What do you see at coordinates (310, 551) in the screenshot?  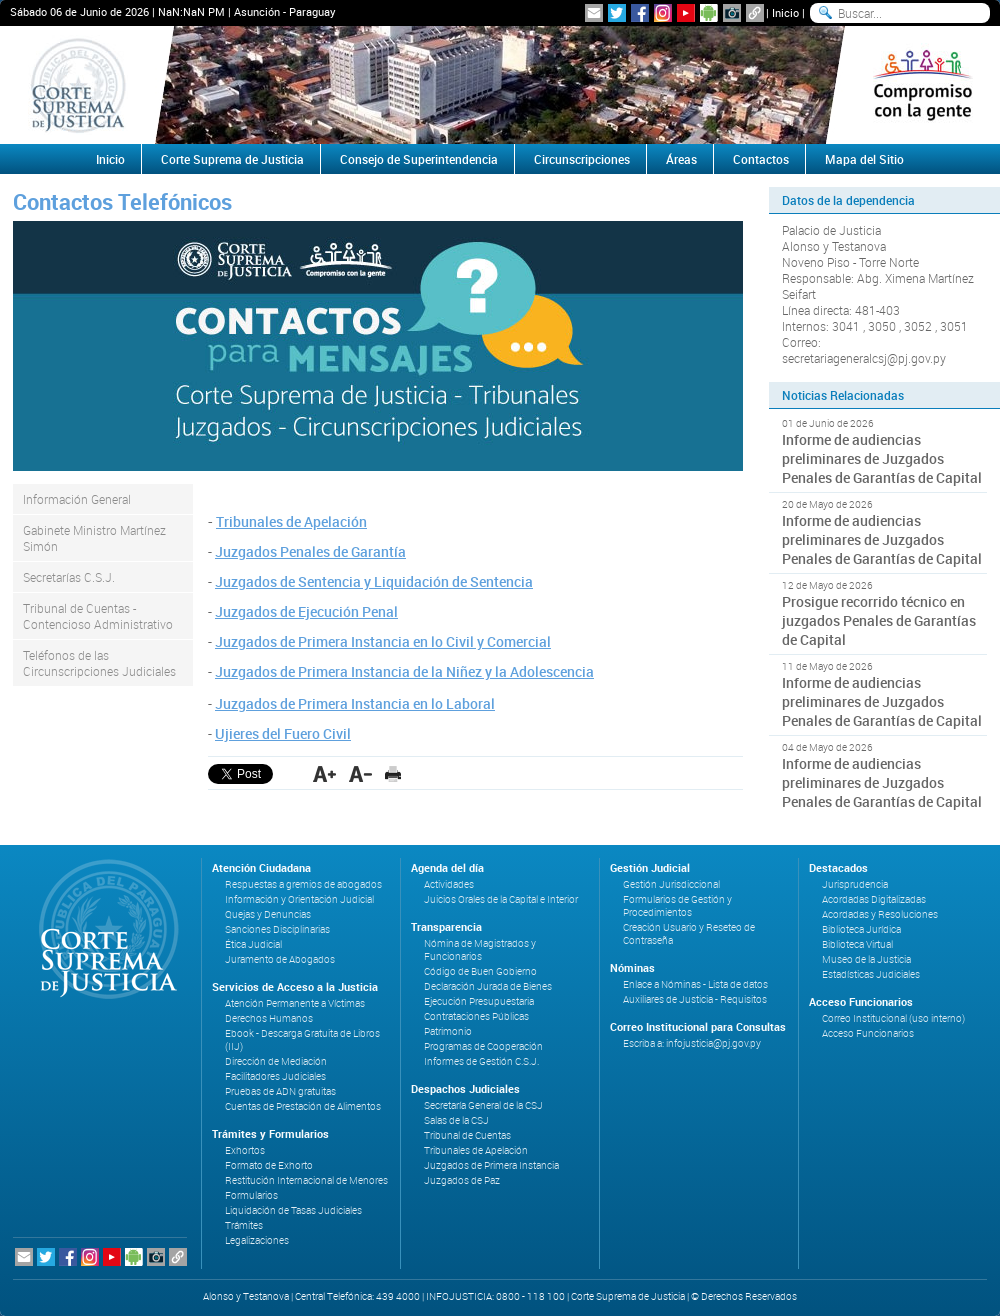 I see `Juzgados Penales de Garantía` at bounding box center [310, 551].